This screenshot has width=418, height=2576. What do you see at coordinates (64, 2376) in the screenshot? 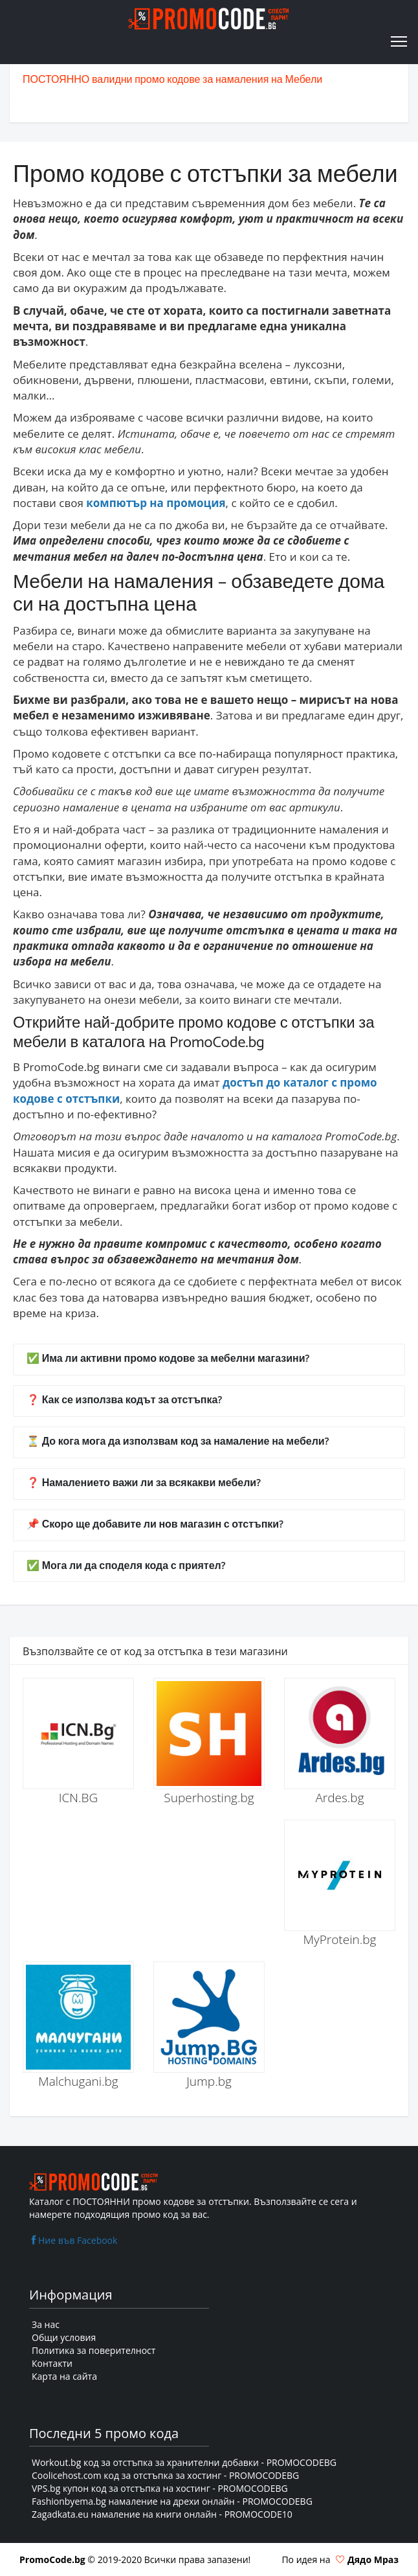
I see `Карта на сайта` at bounding box center [64, 2376].